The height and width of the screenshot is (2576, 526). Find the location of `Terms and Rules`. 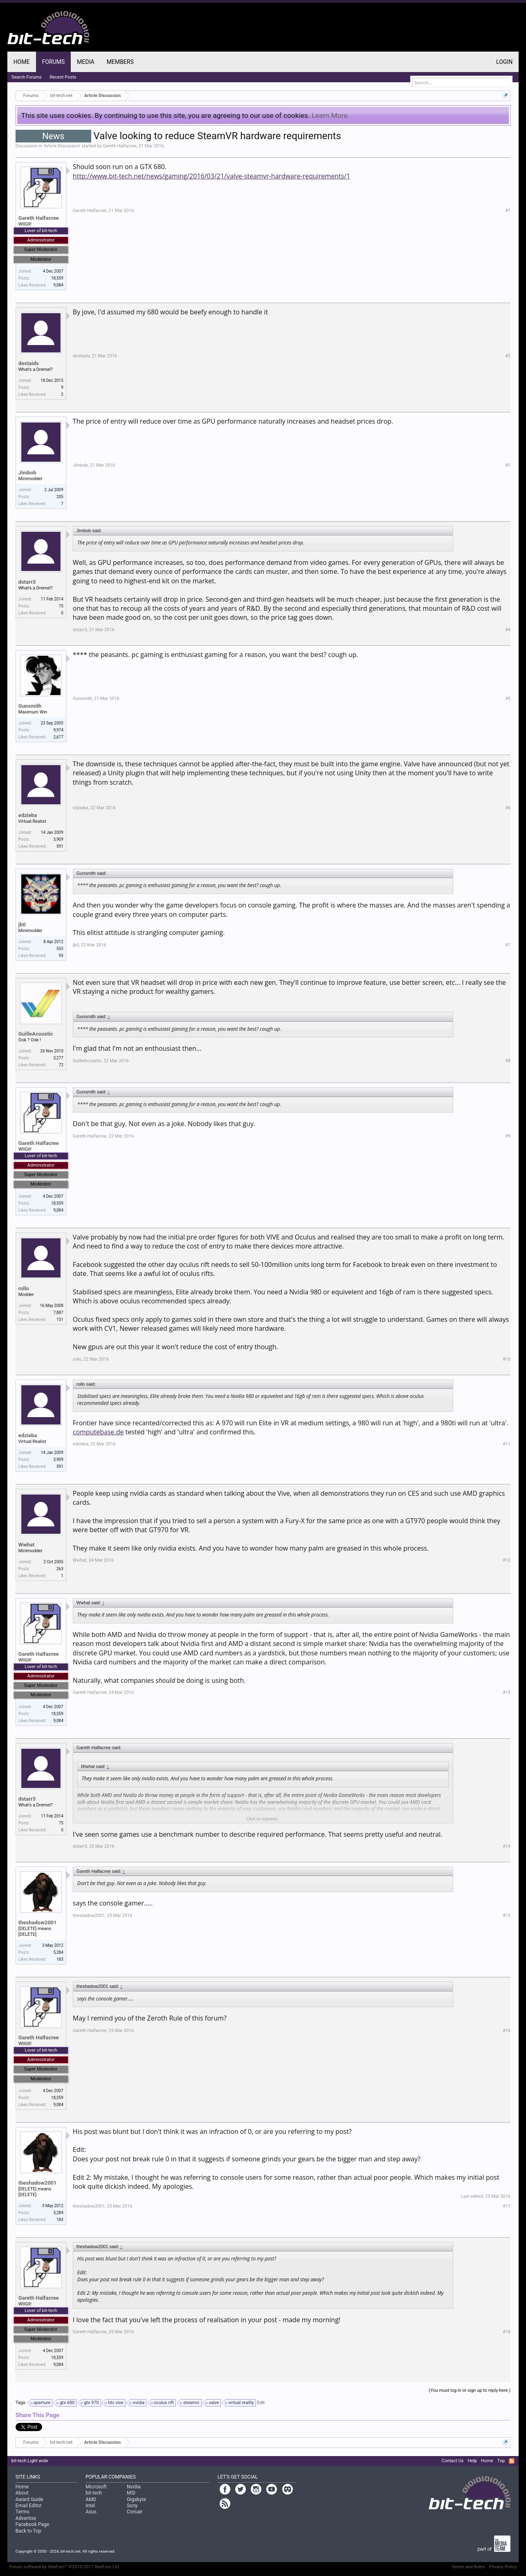

Terms and Rules is located at coordinates (468, 2566).